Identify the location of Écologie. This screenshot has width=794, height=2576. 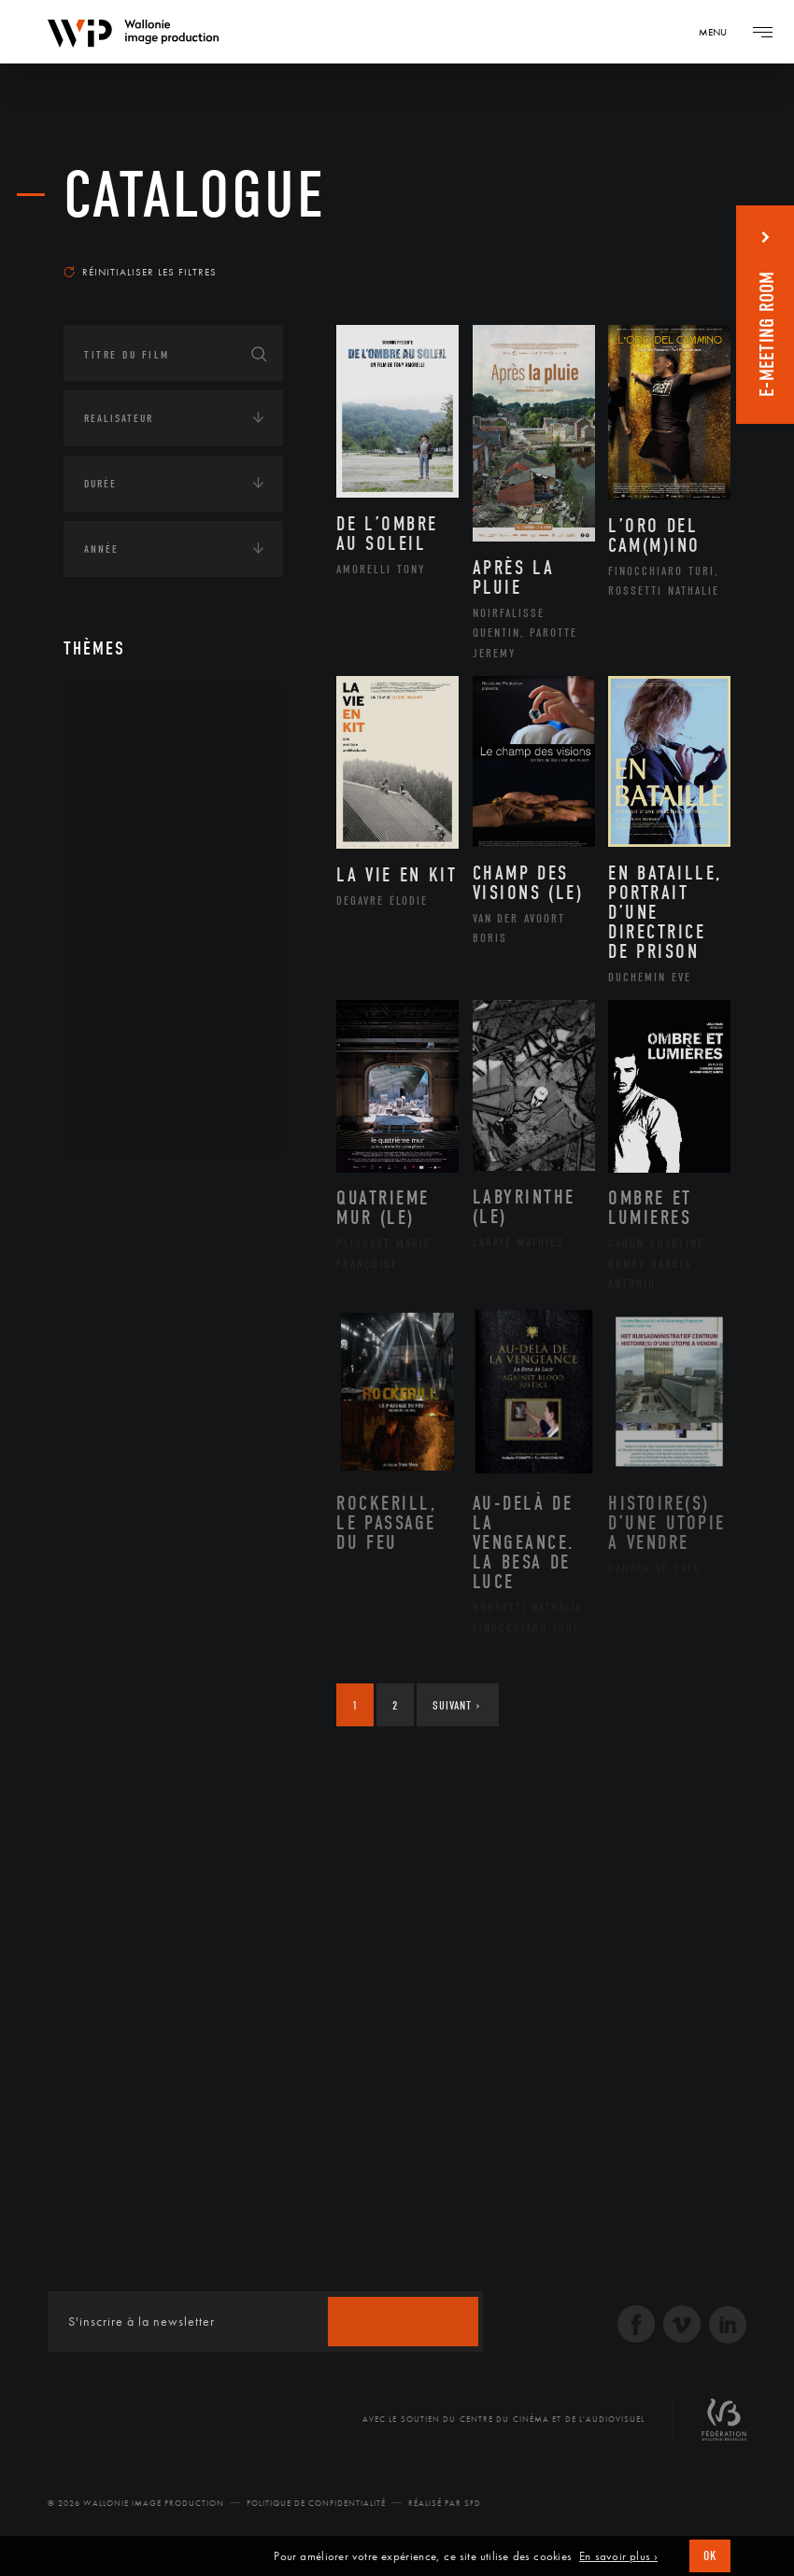
(108, 1245).